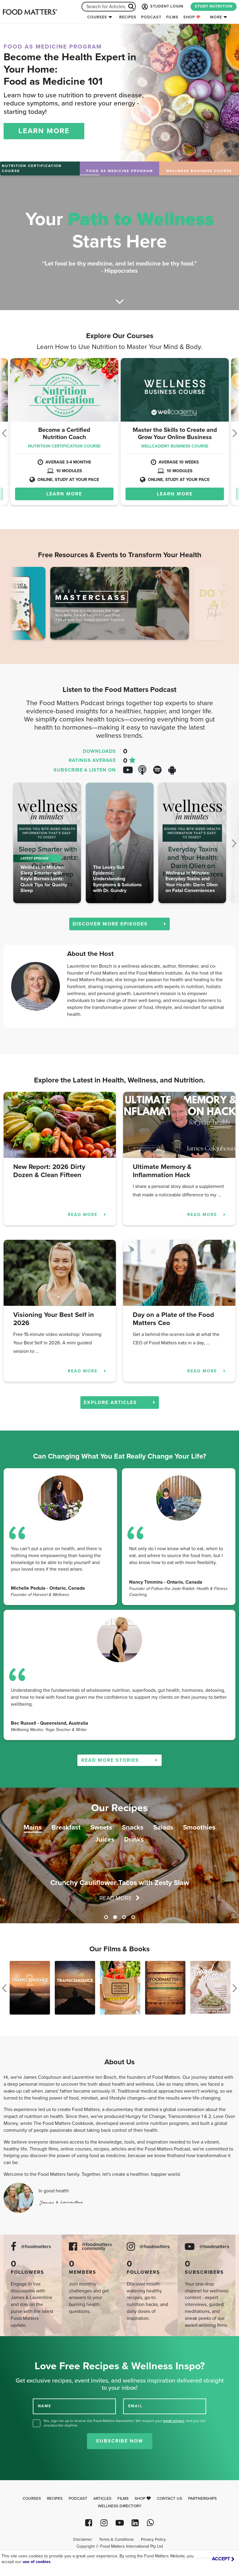 The width and height of the screenshot is (239, 2576). Describe the element at coordinates (119, 1855) in the screenshot. I see `[tabpanel]` at that location.